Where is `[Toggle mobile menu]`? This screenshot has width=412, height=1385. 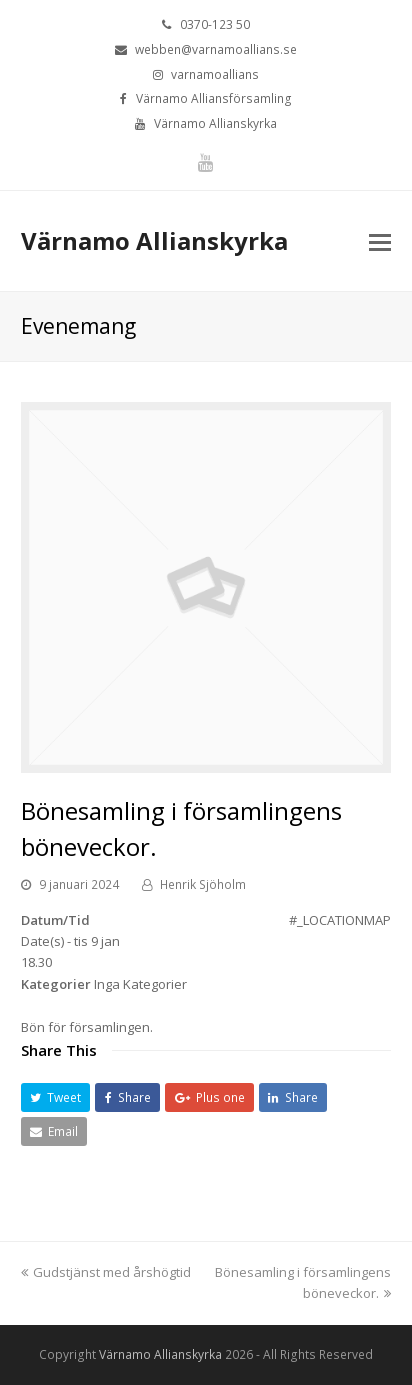 [Toggle mobile menu] is located at coordinates (380, 241).